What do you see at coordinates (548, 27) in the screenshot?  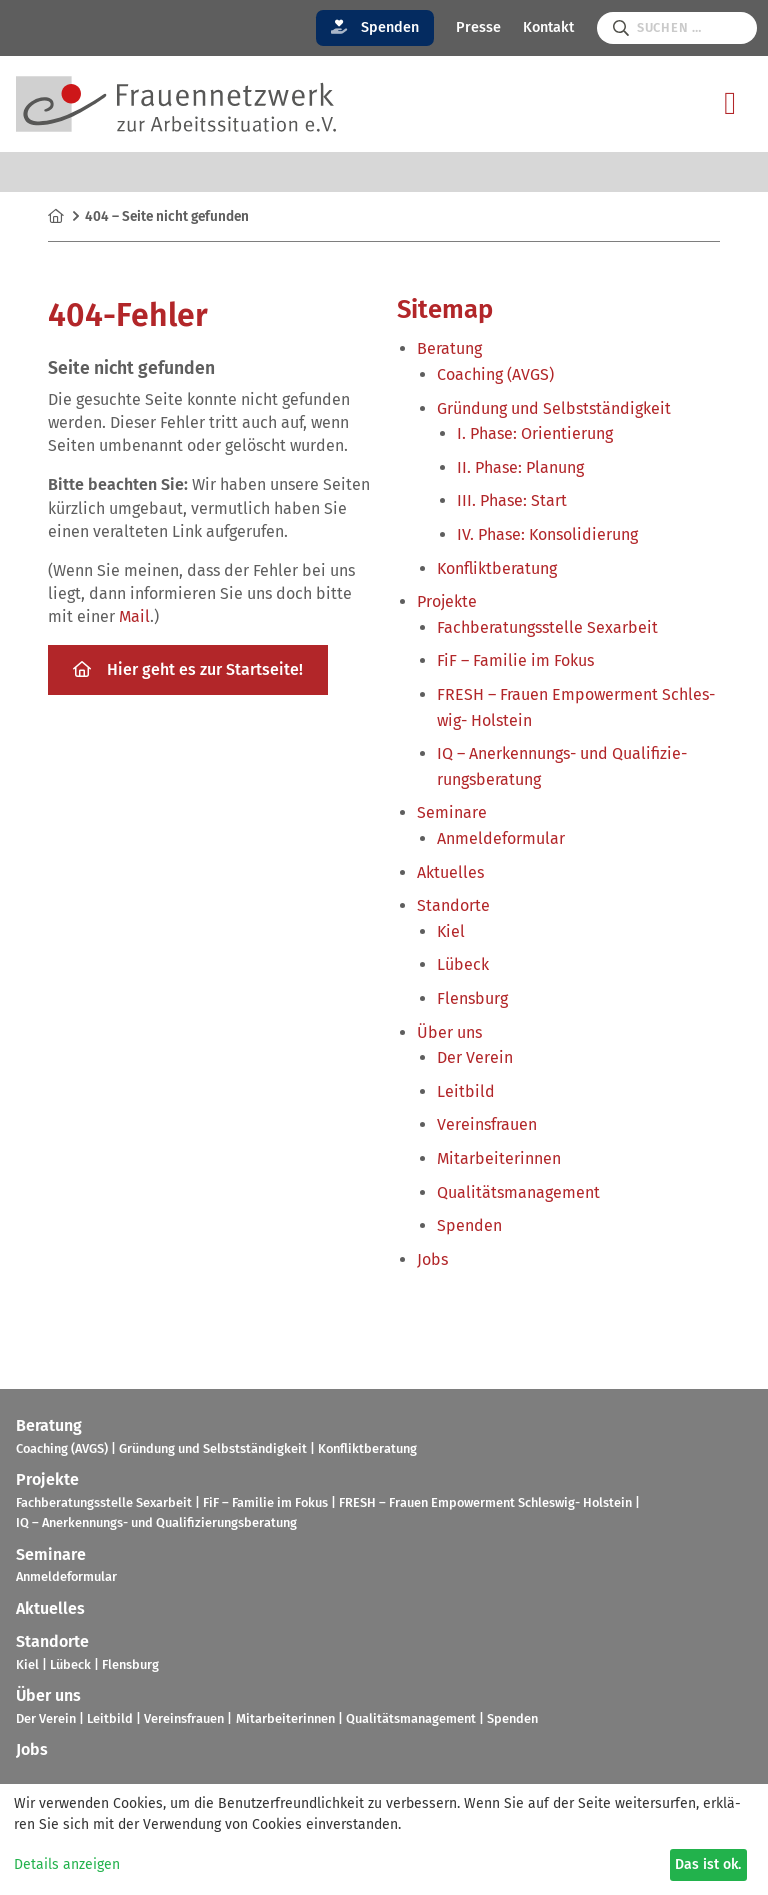 I see `Kontakt` at bounding box center [548, 27].